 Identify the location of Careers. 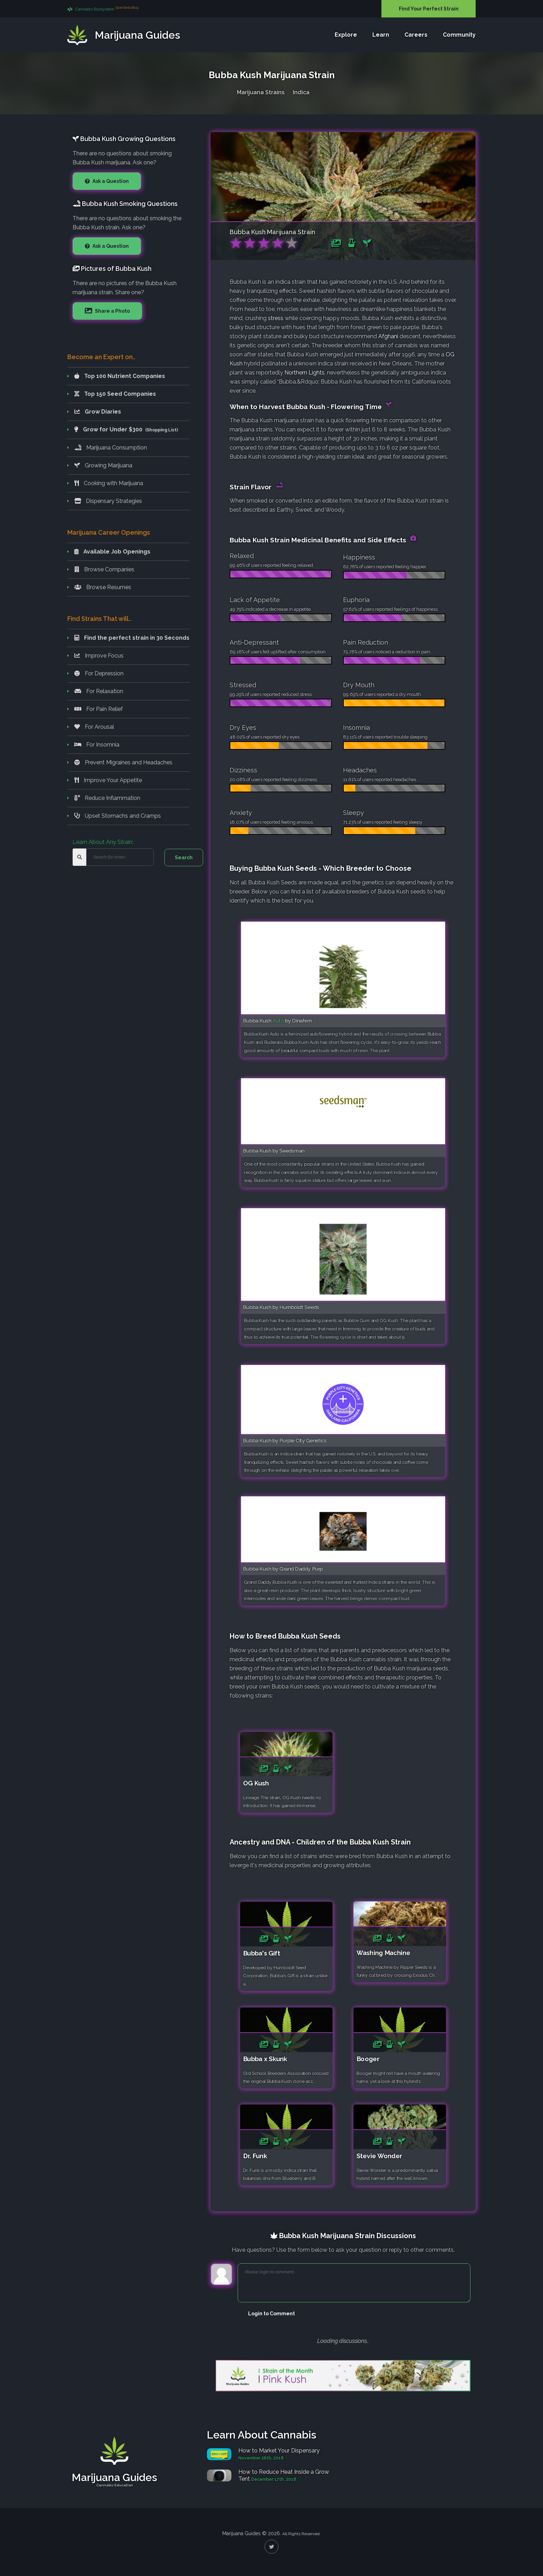
(415, 34).